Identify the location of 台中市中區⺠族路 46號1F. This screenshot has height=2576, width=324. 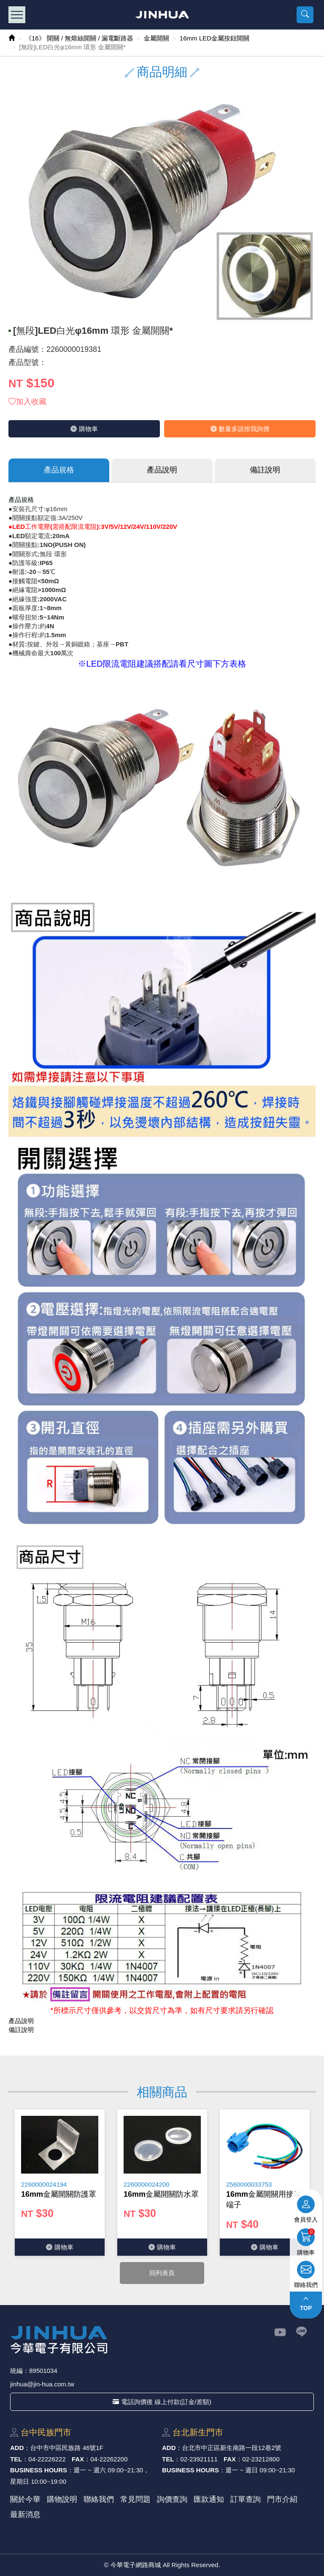
(66, 2447).